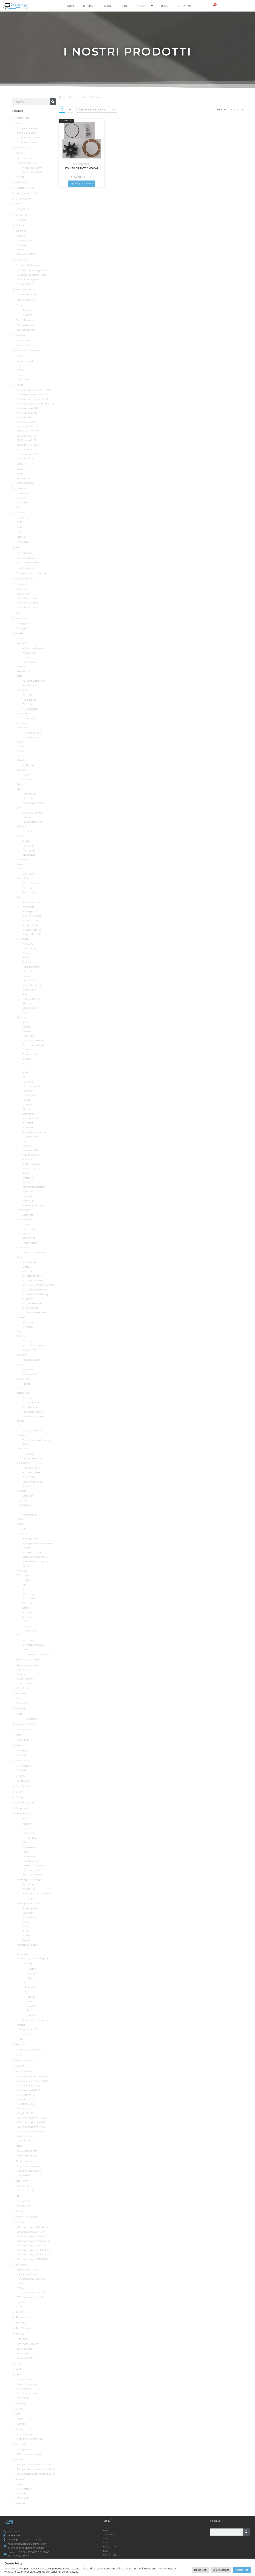 The image size is (255, 2576). I want to click on Joystick, so click(27, 1486).